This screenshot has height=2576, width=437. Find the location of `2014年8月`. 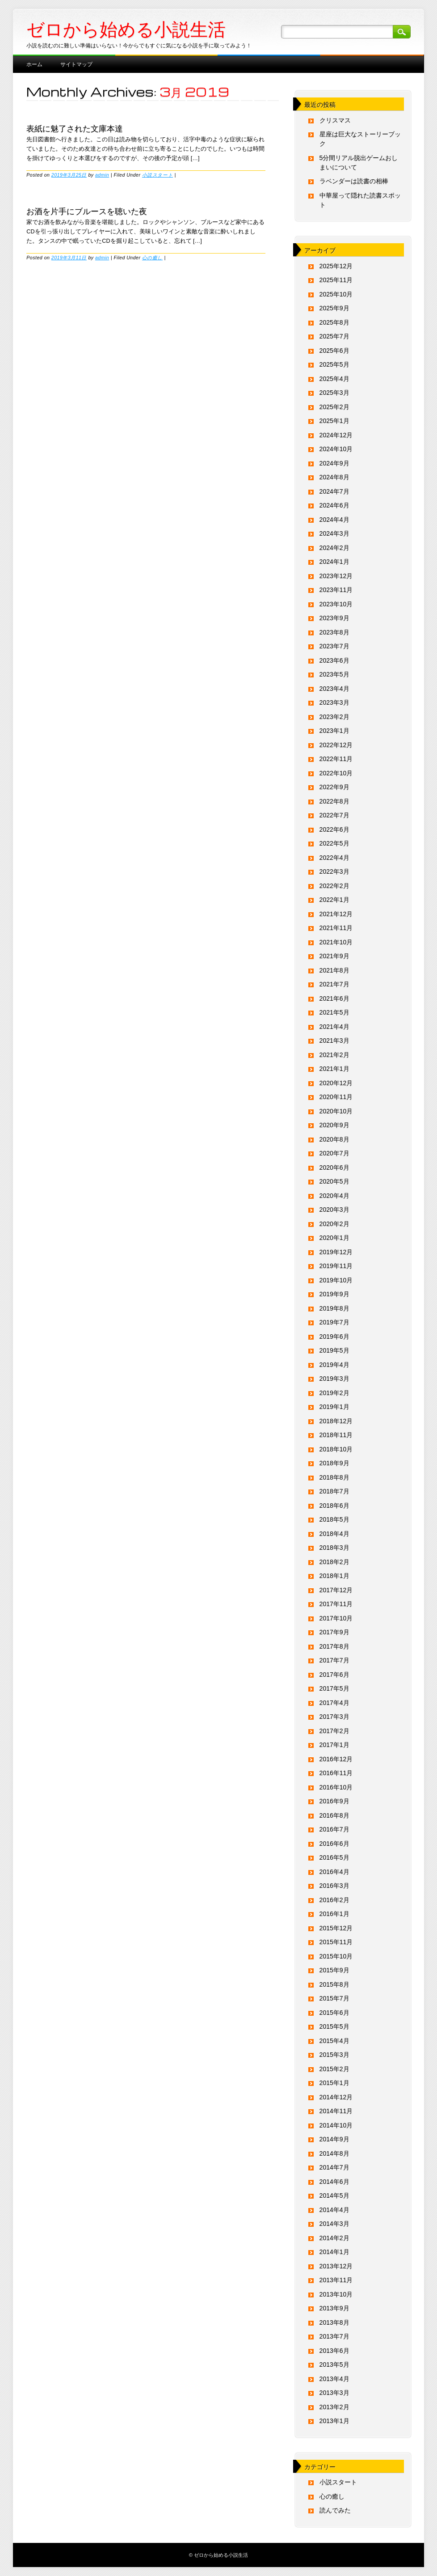

2014年8月 is located at coordinates (334, 2153).